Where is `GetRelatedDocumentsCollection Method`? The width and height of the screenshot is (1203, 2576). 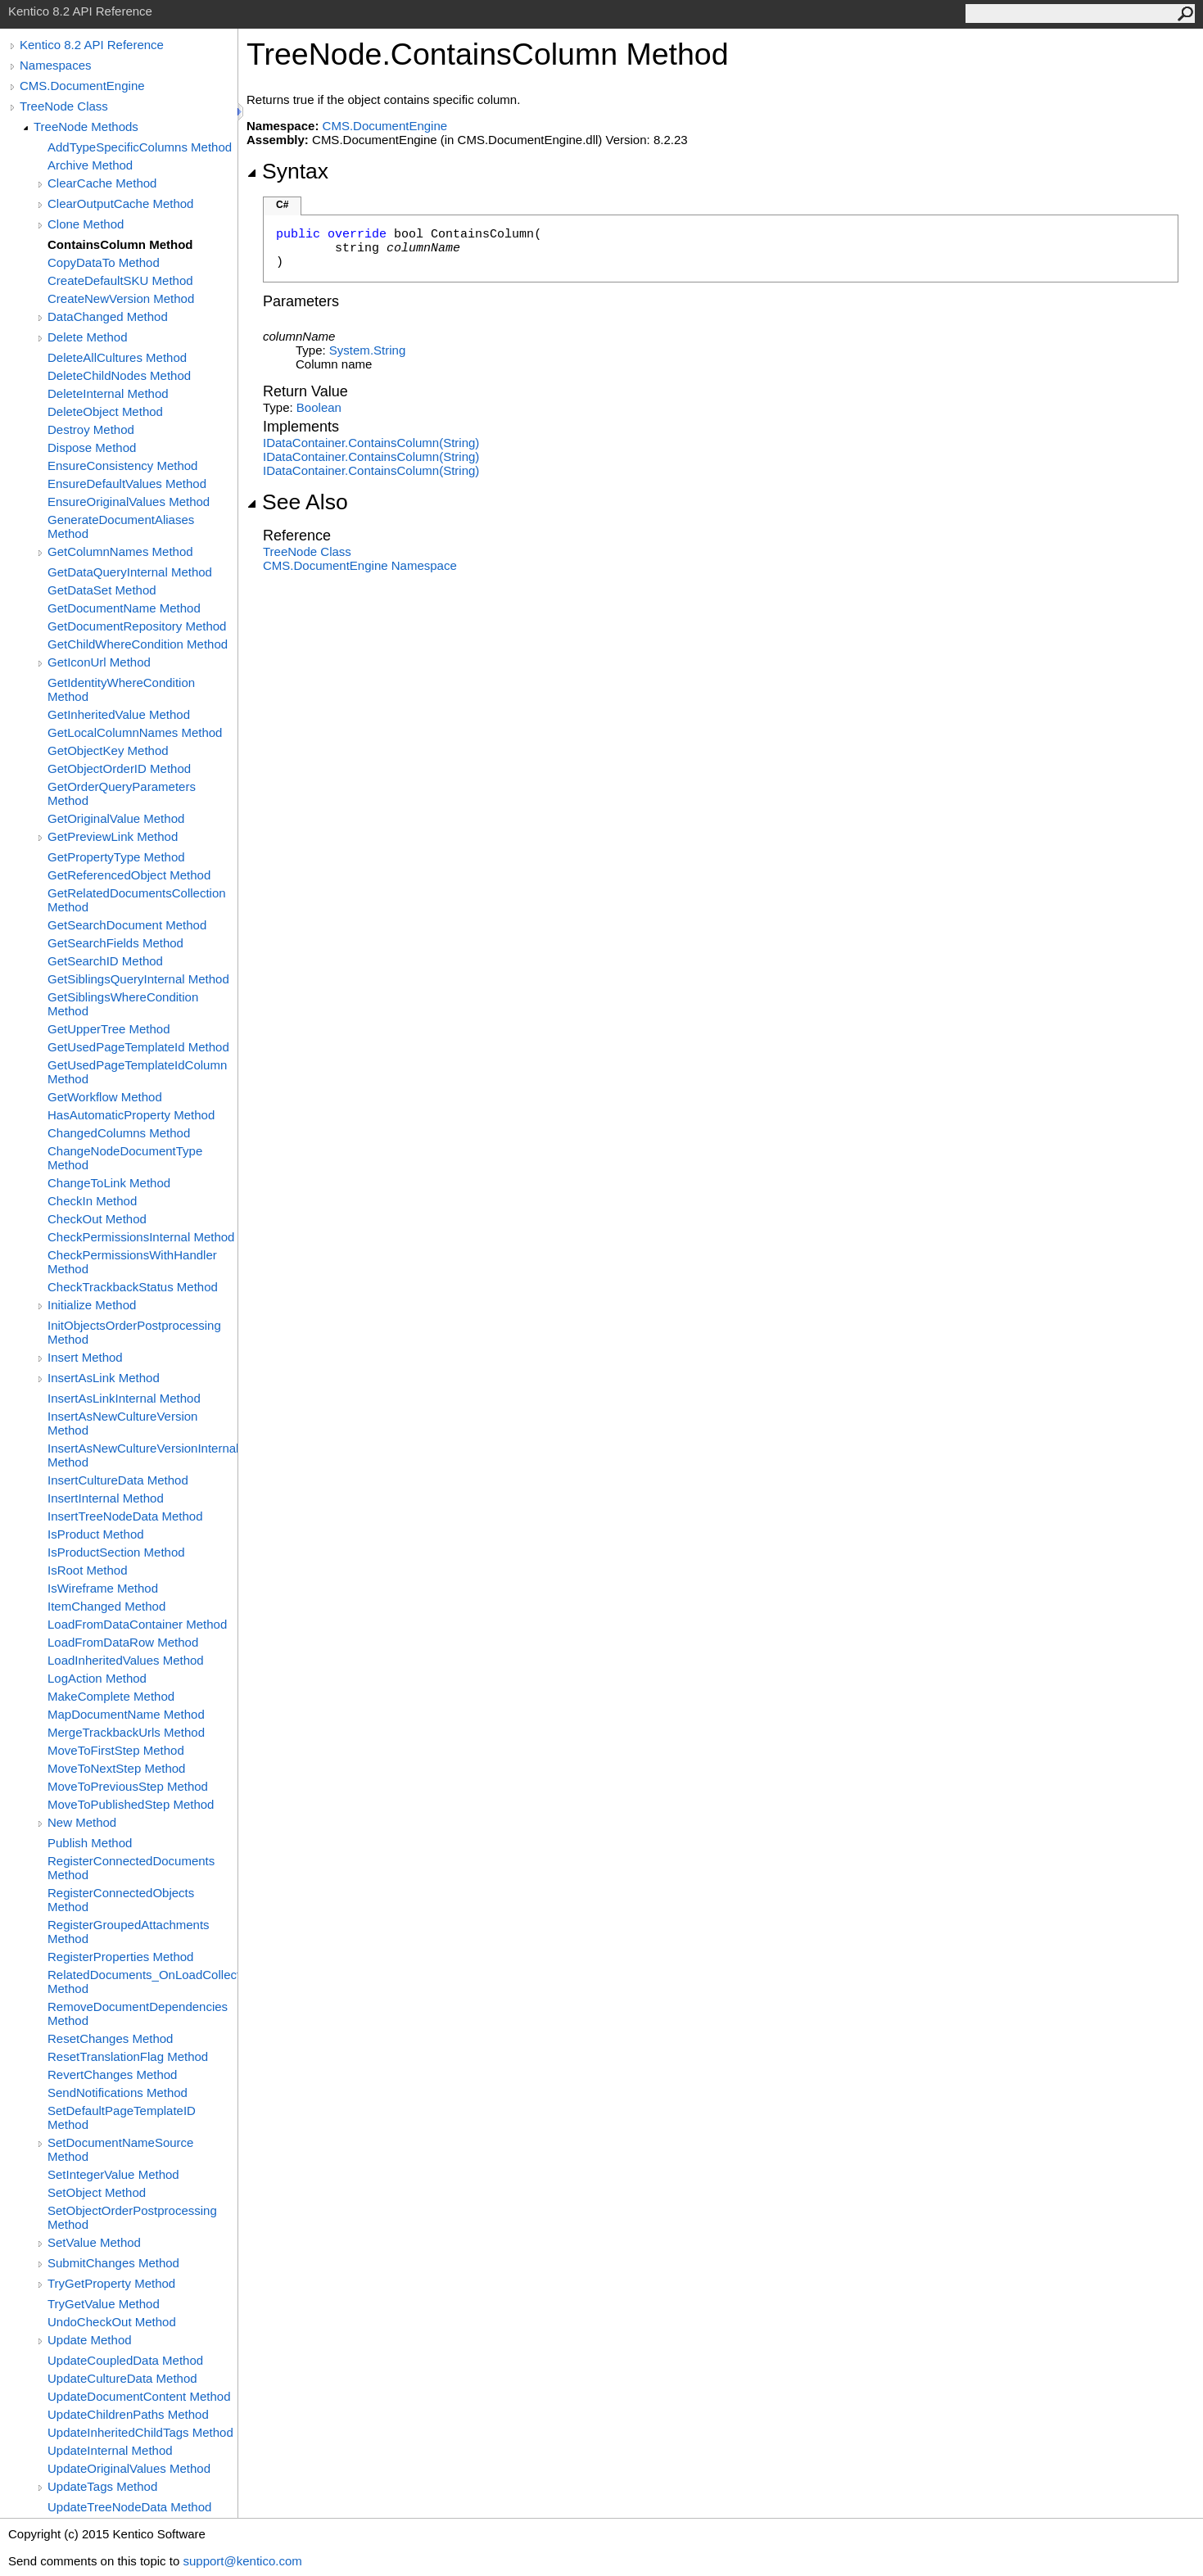
GetRelatedDocumentsCollection Method is located at coordinates (136, 900).